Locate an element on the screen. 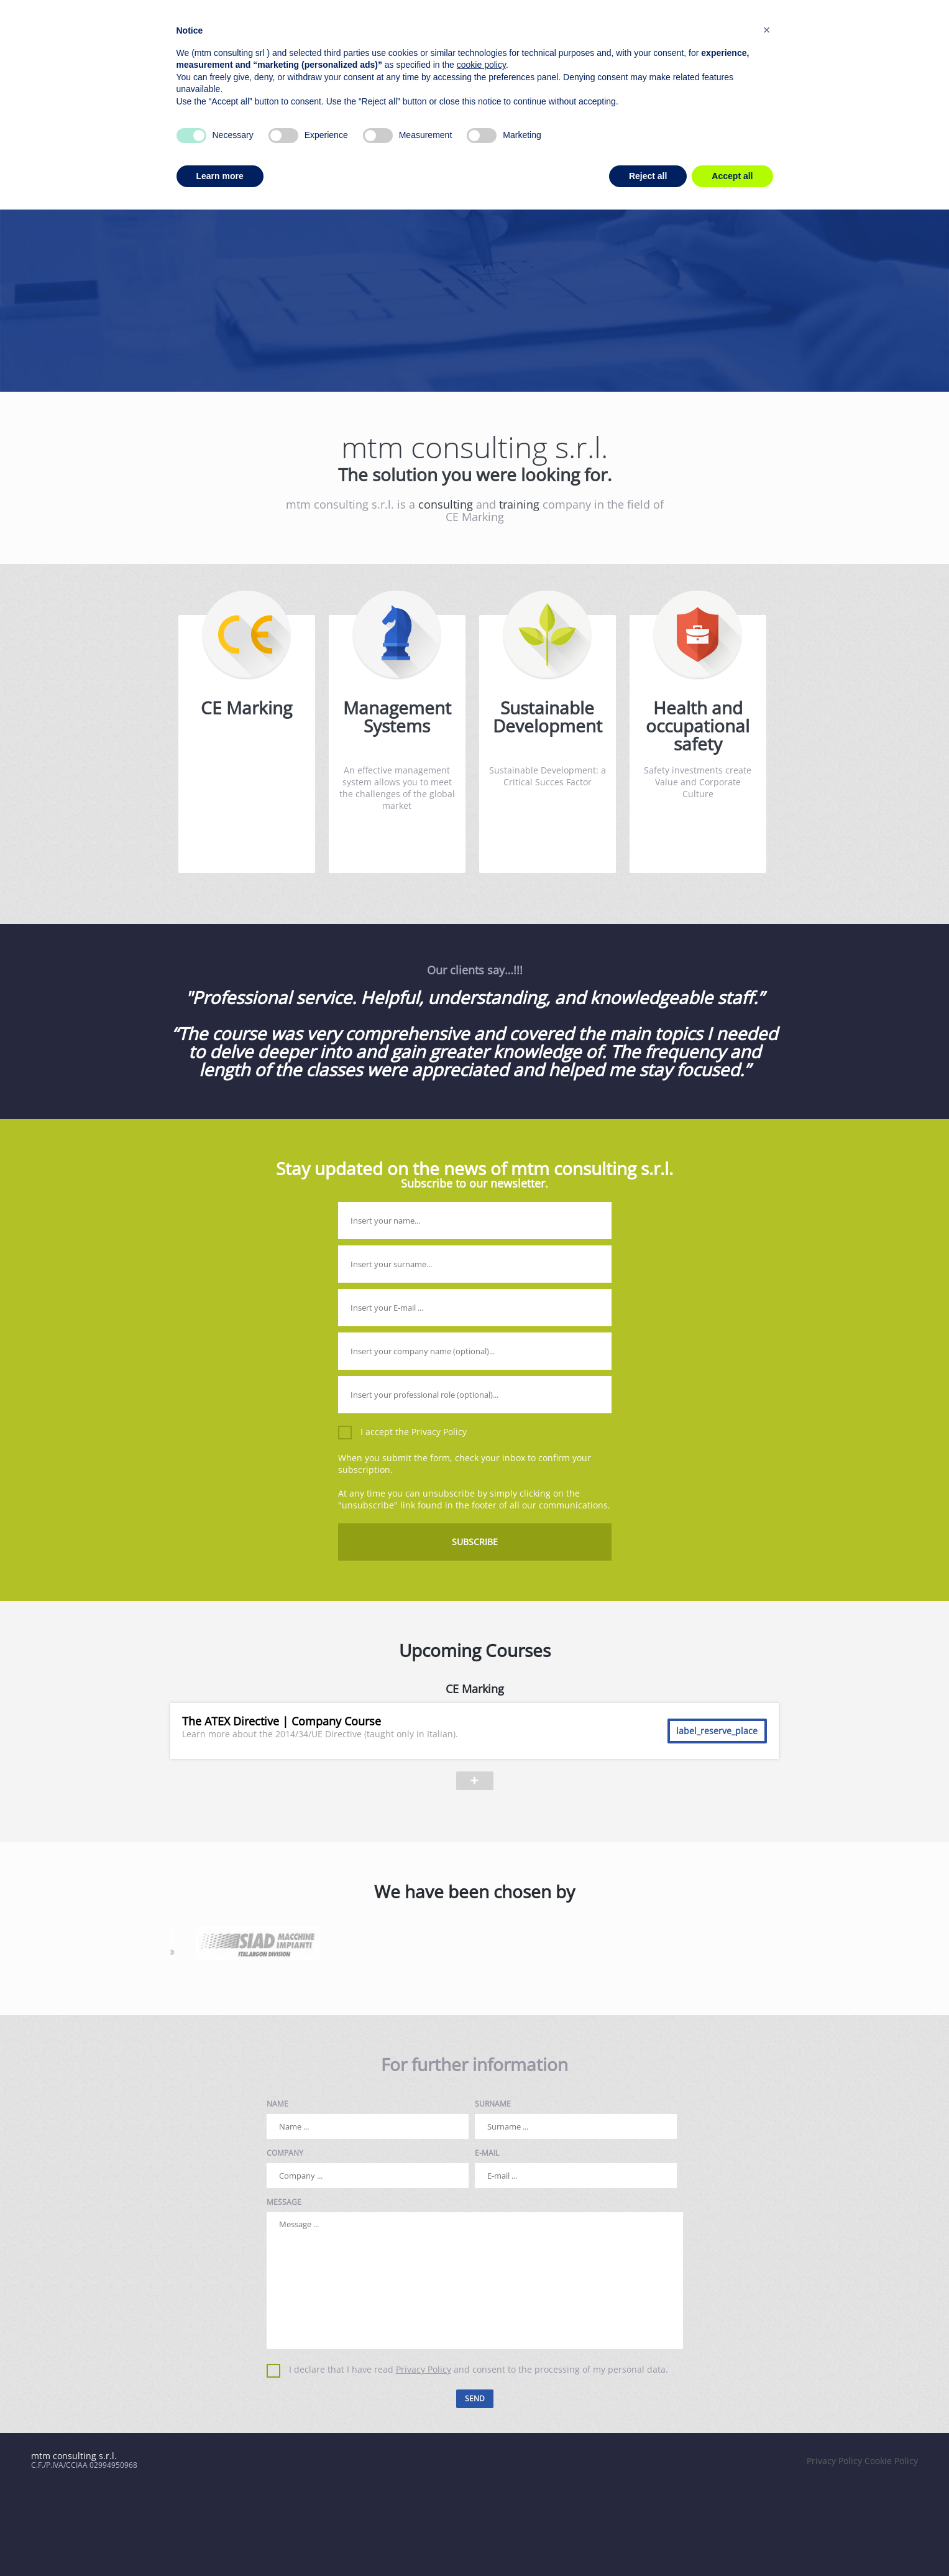 Image resolution: width=949 pixels, height=2576 pixels. Learn more [button] is located at coordinates (220, 176).